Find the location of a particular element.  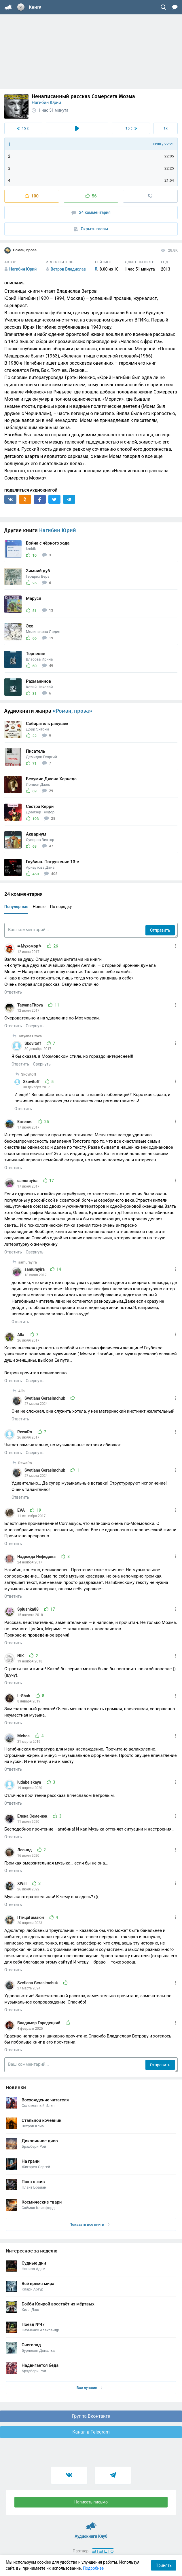

ludabelskaya is located at coordinates (29, 1782).